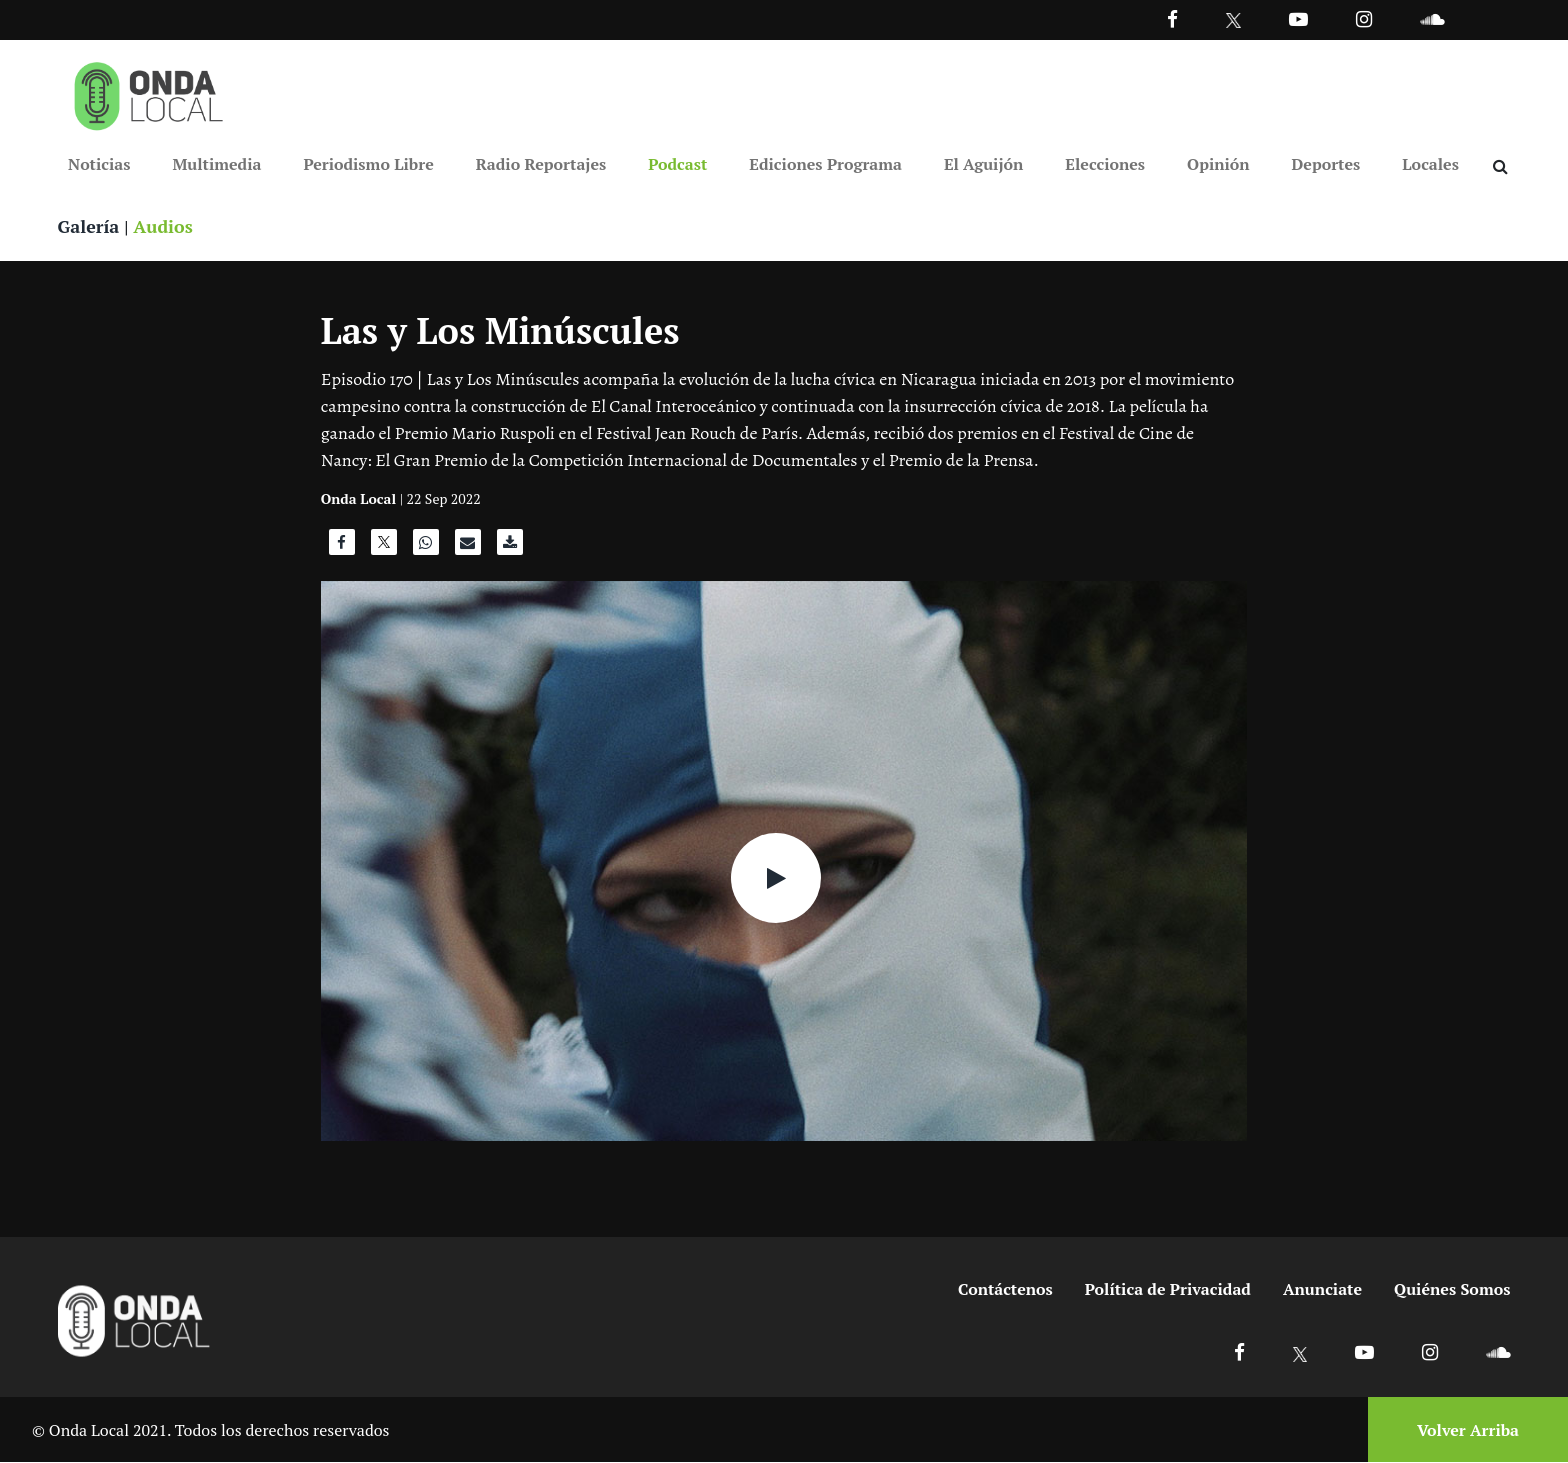 The width and height of the screenshot is (1568, 1463). What do you see at coordinates (1005, 1290) in the screenshot?
I see `Contáctenos [Ir a contactenos]` at bounding box center [1005, 1290].